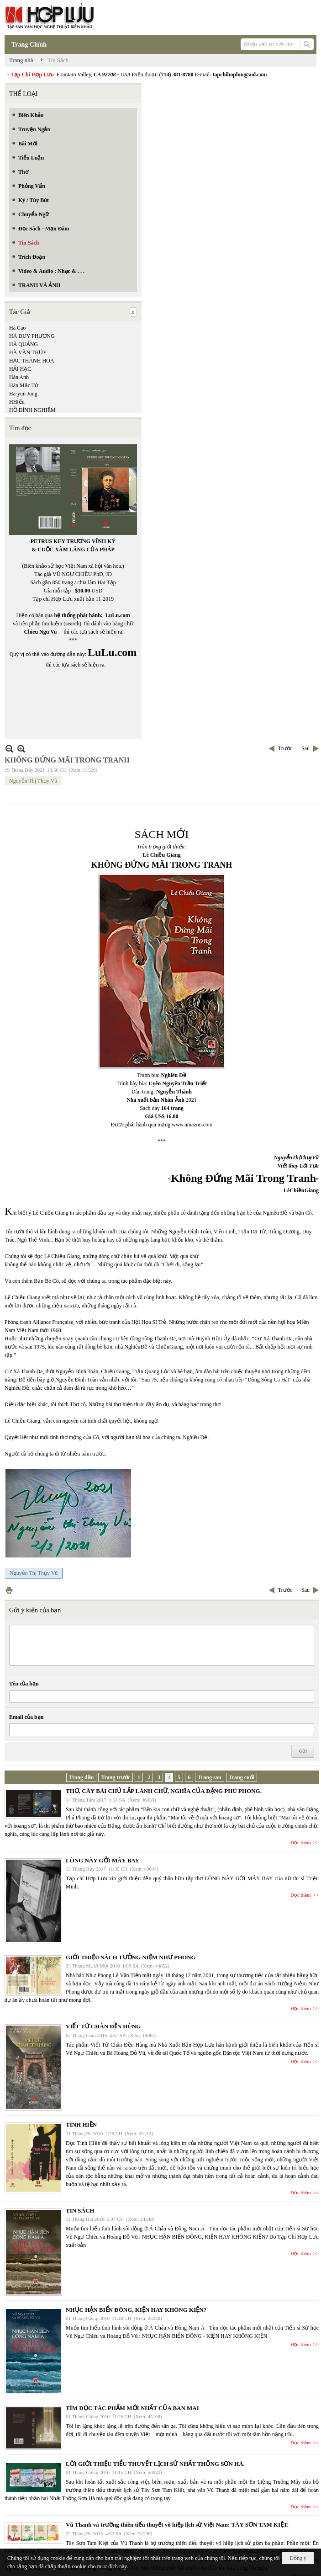 The width and height of the screenshot is (321, 2576). I want to click on Nguyễn Thị Thụy Vũ, so click(33, 781).